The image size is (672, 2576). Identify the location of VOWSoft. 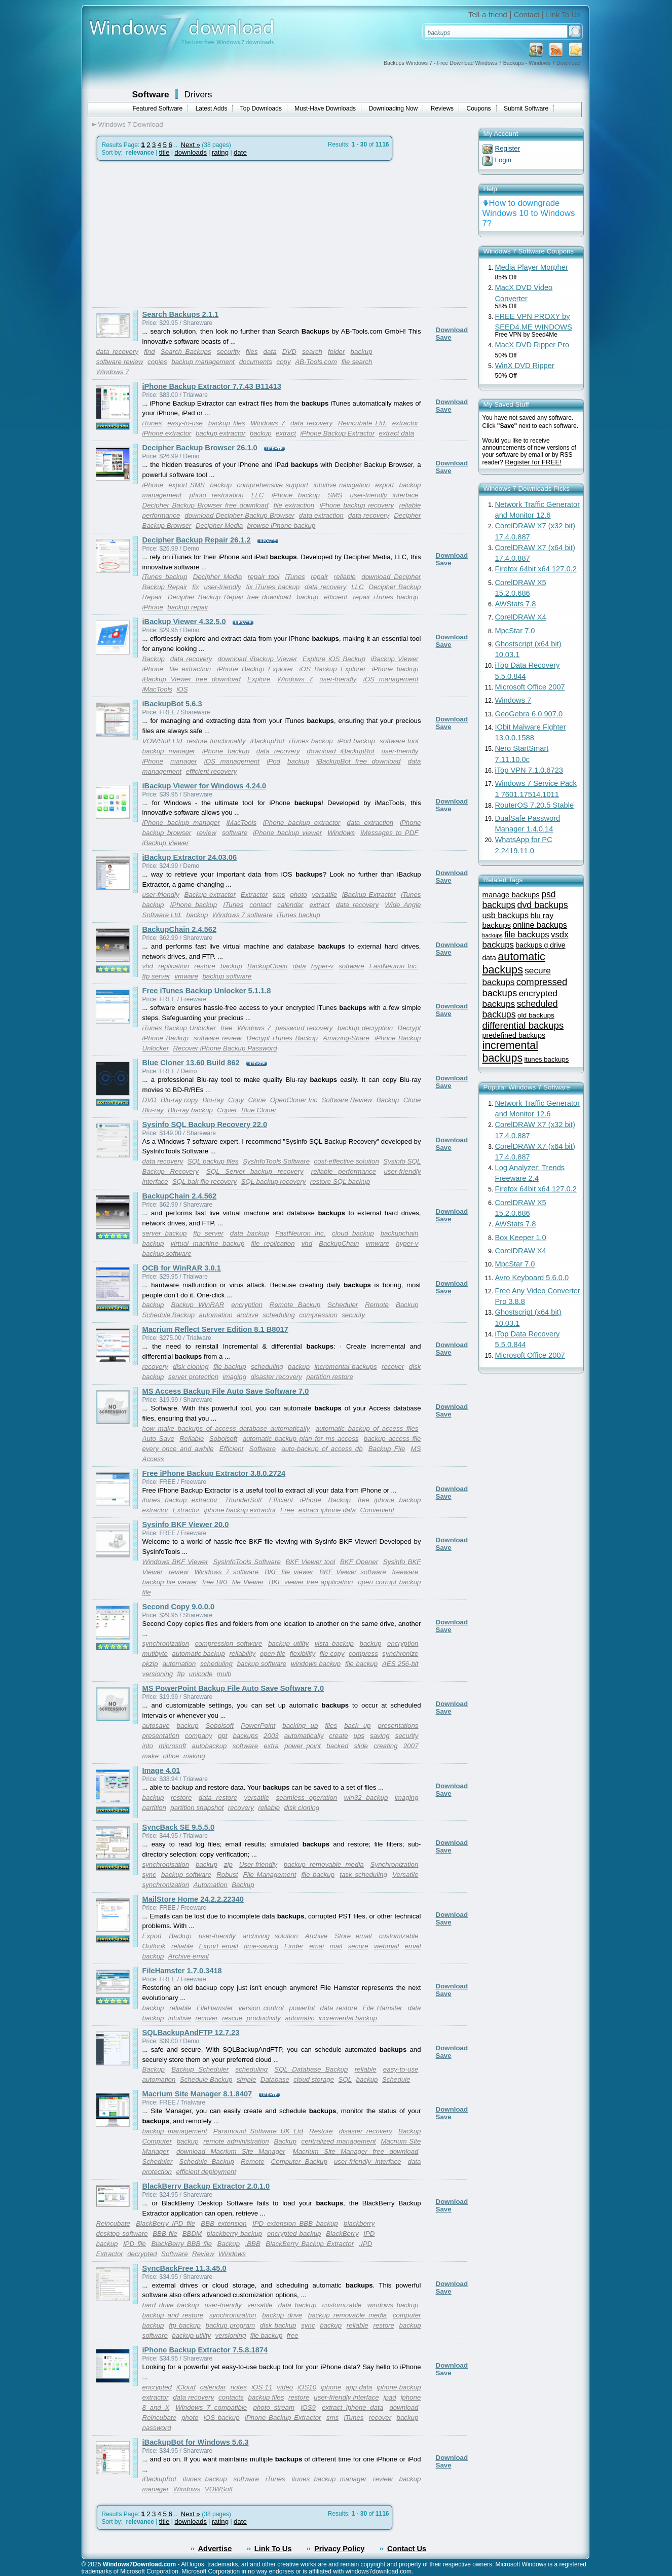
(219, 2489).